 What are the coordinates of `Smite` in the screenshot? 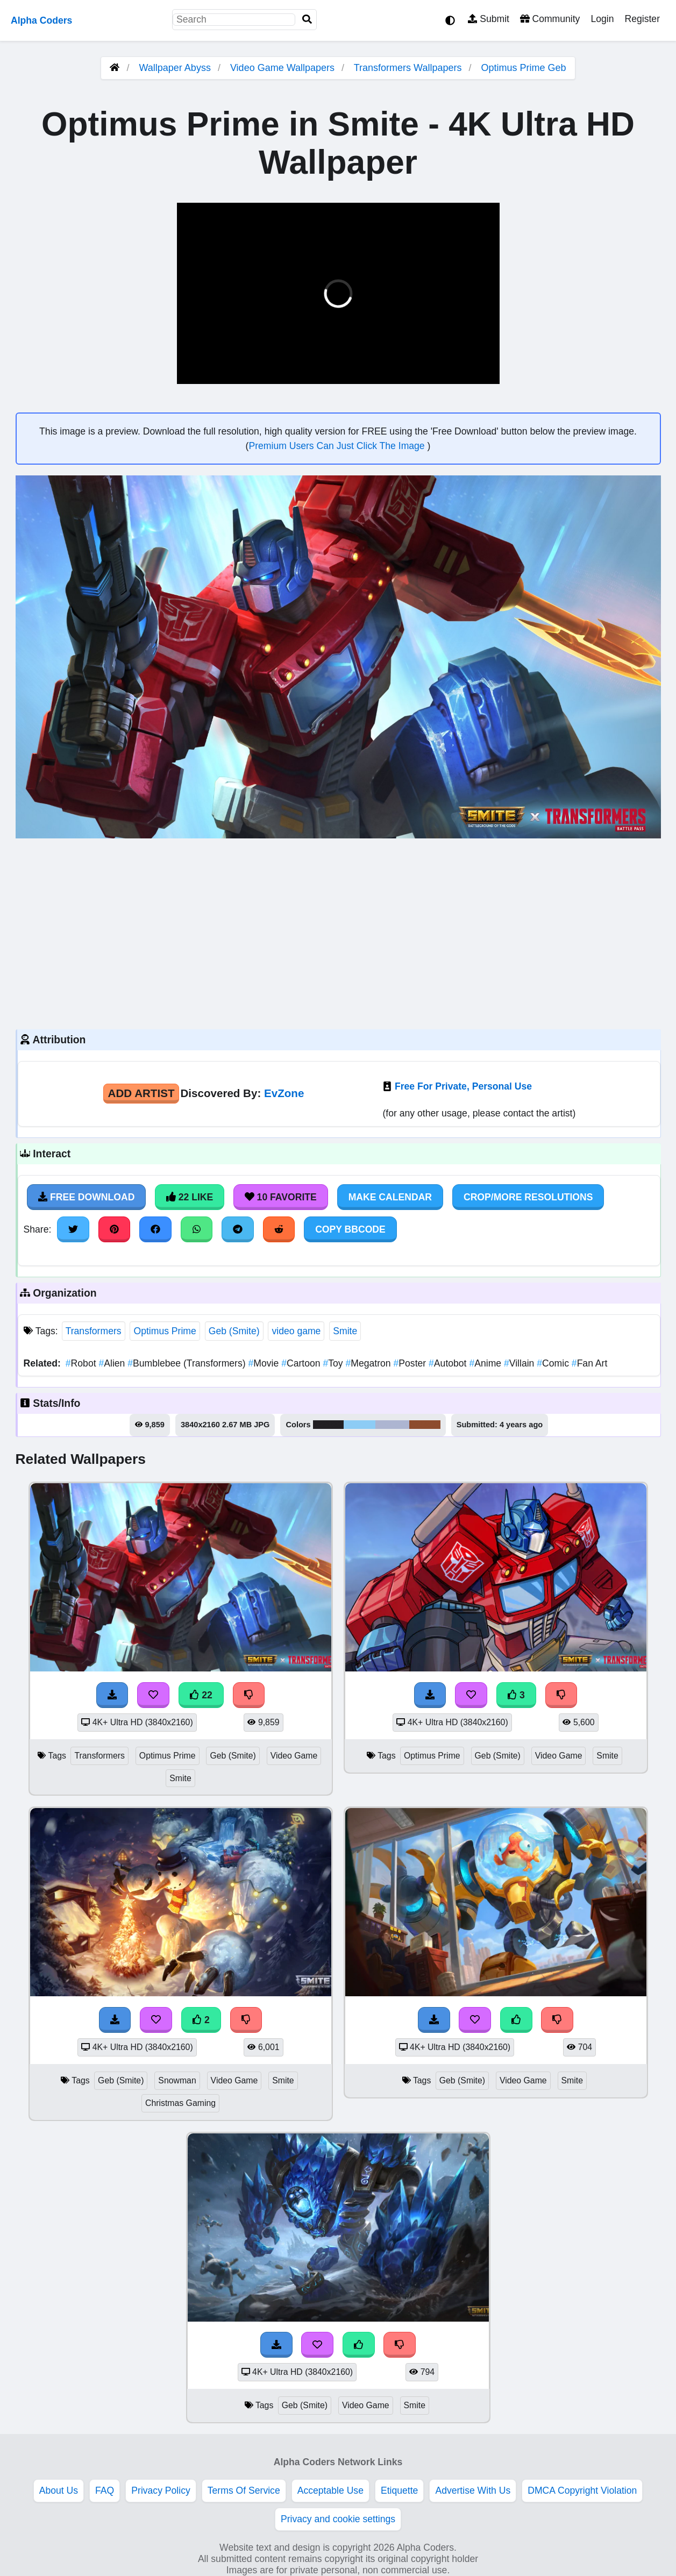 It's located at (345, 1331).